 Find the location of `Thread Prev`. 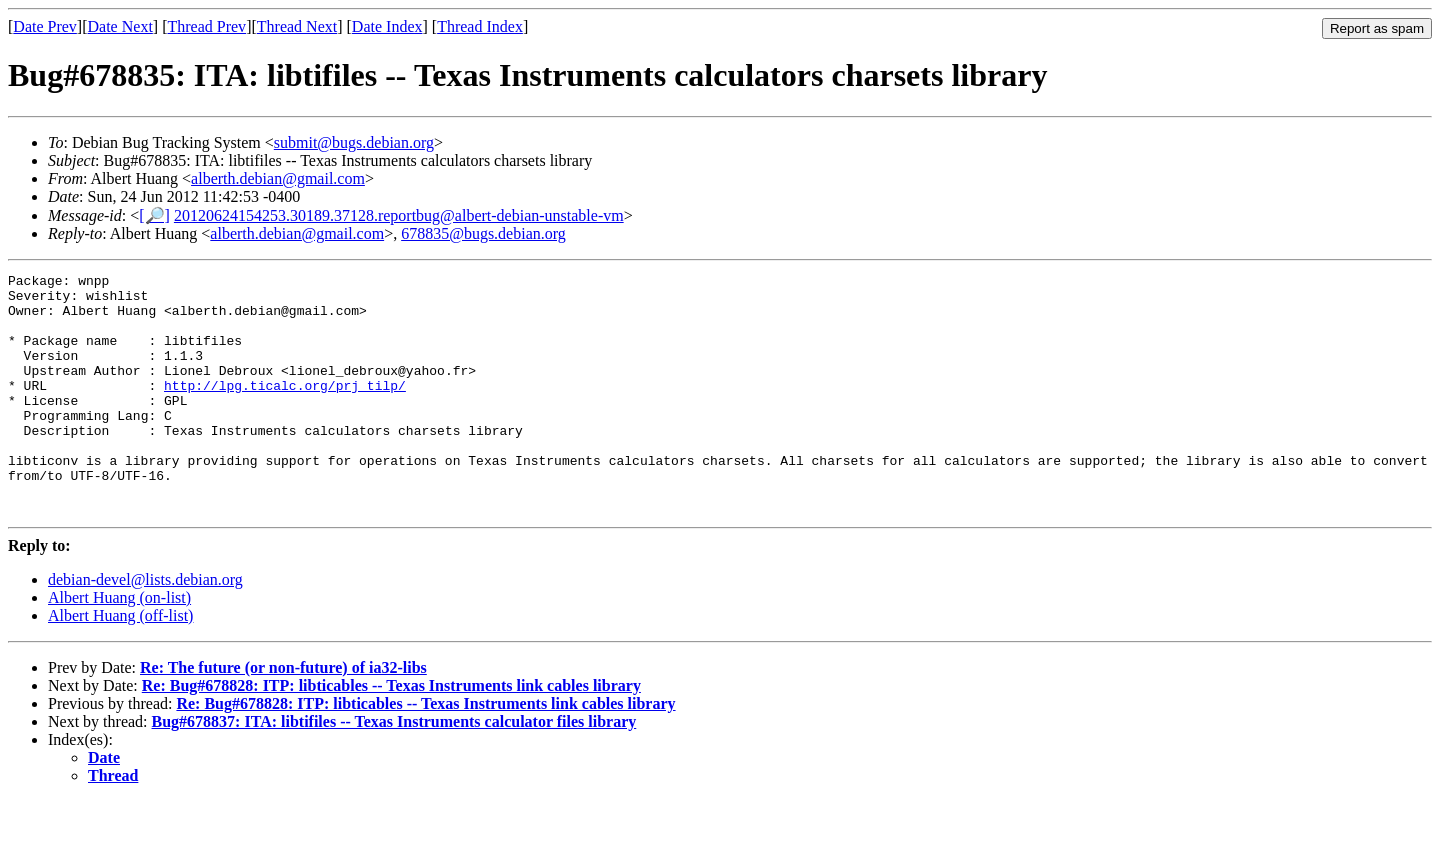

Thread Prev is located at coordinates (206, 26).